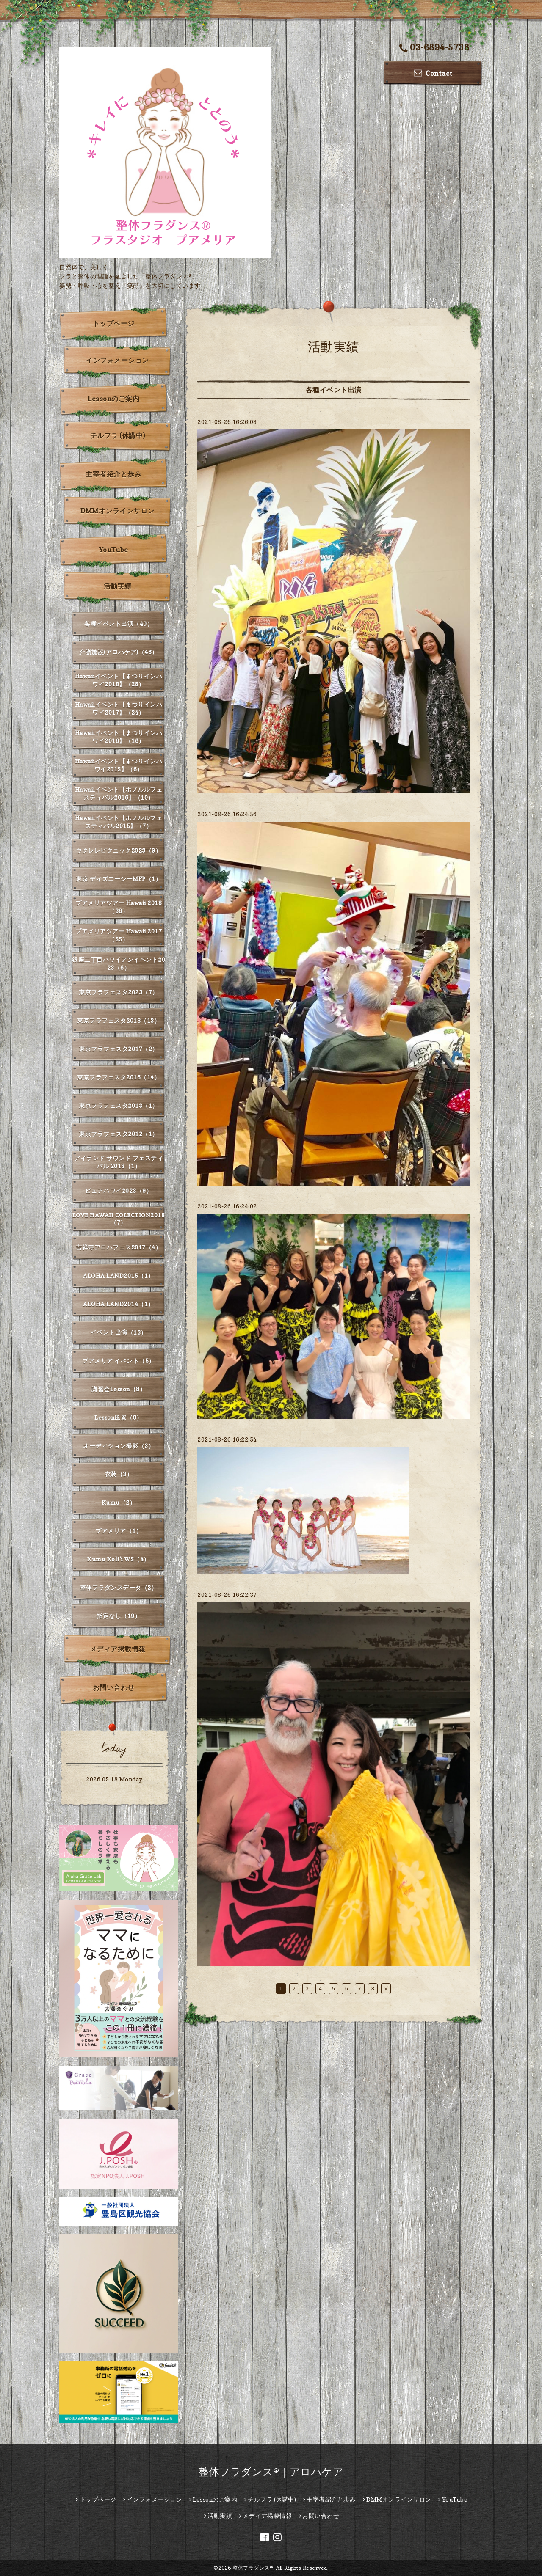 The height and width of the screenshot is (2576, 542). What do you see at coordinates (119, 821) in the screenshot?
I see `Hawaiiイベント【ホノルルフェスティバル2015】（7）` at bounding box center [119, 821].